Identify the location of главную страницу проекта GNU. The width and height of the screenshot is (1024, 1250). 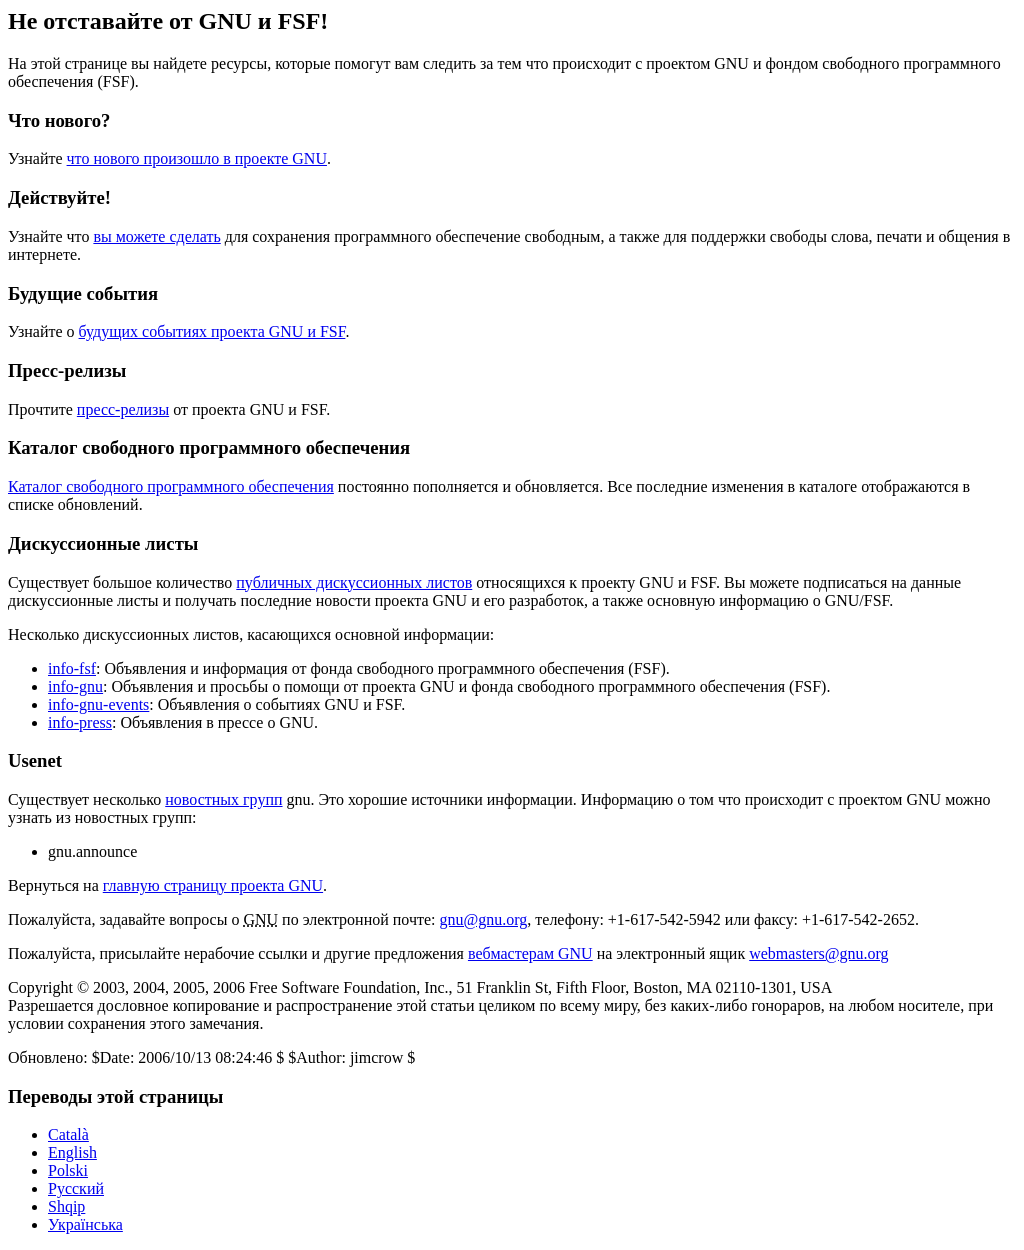
(213, 885).